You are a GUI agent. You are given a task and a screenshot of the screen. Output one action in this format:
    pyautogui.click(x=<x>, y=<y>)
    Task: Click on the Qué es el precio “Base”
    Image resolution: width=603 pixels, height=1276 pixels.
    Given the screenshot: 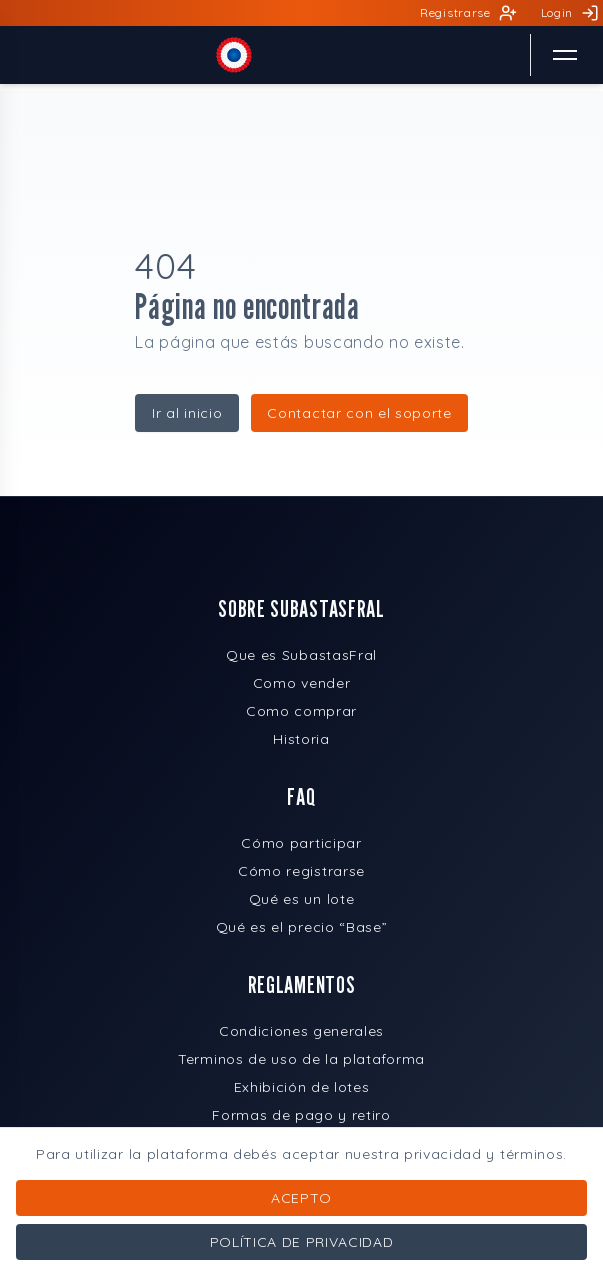 What is the action you would take?
    pyautogui.click(x=302, y=927)
    